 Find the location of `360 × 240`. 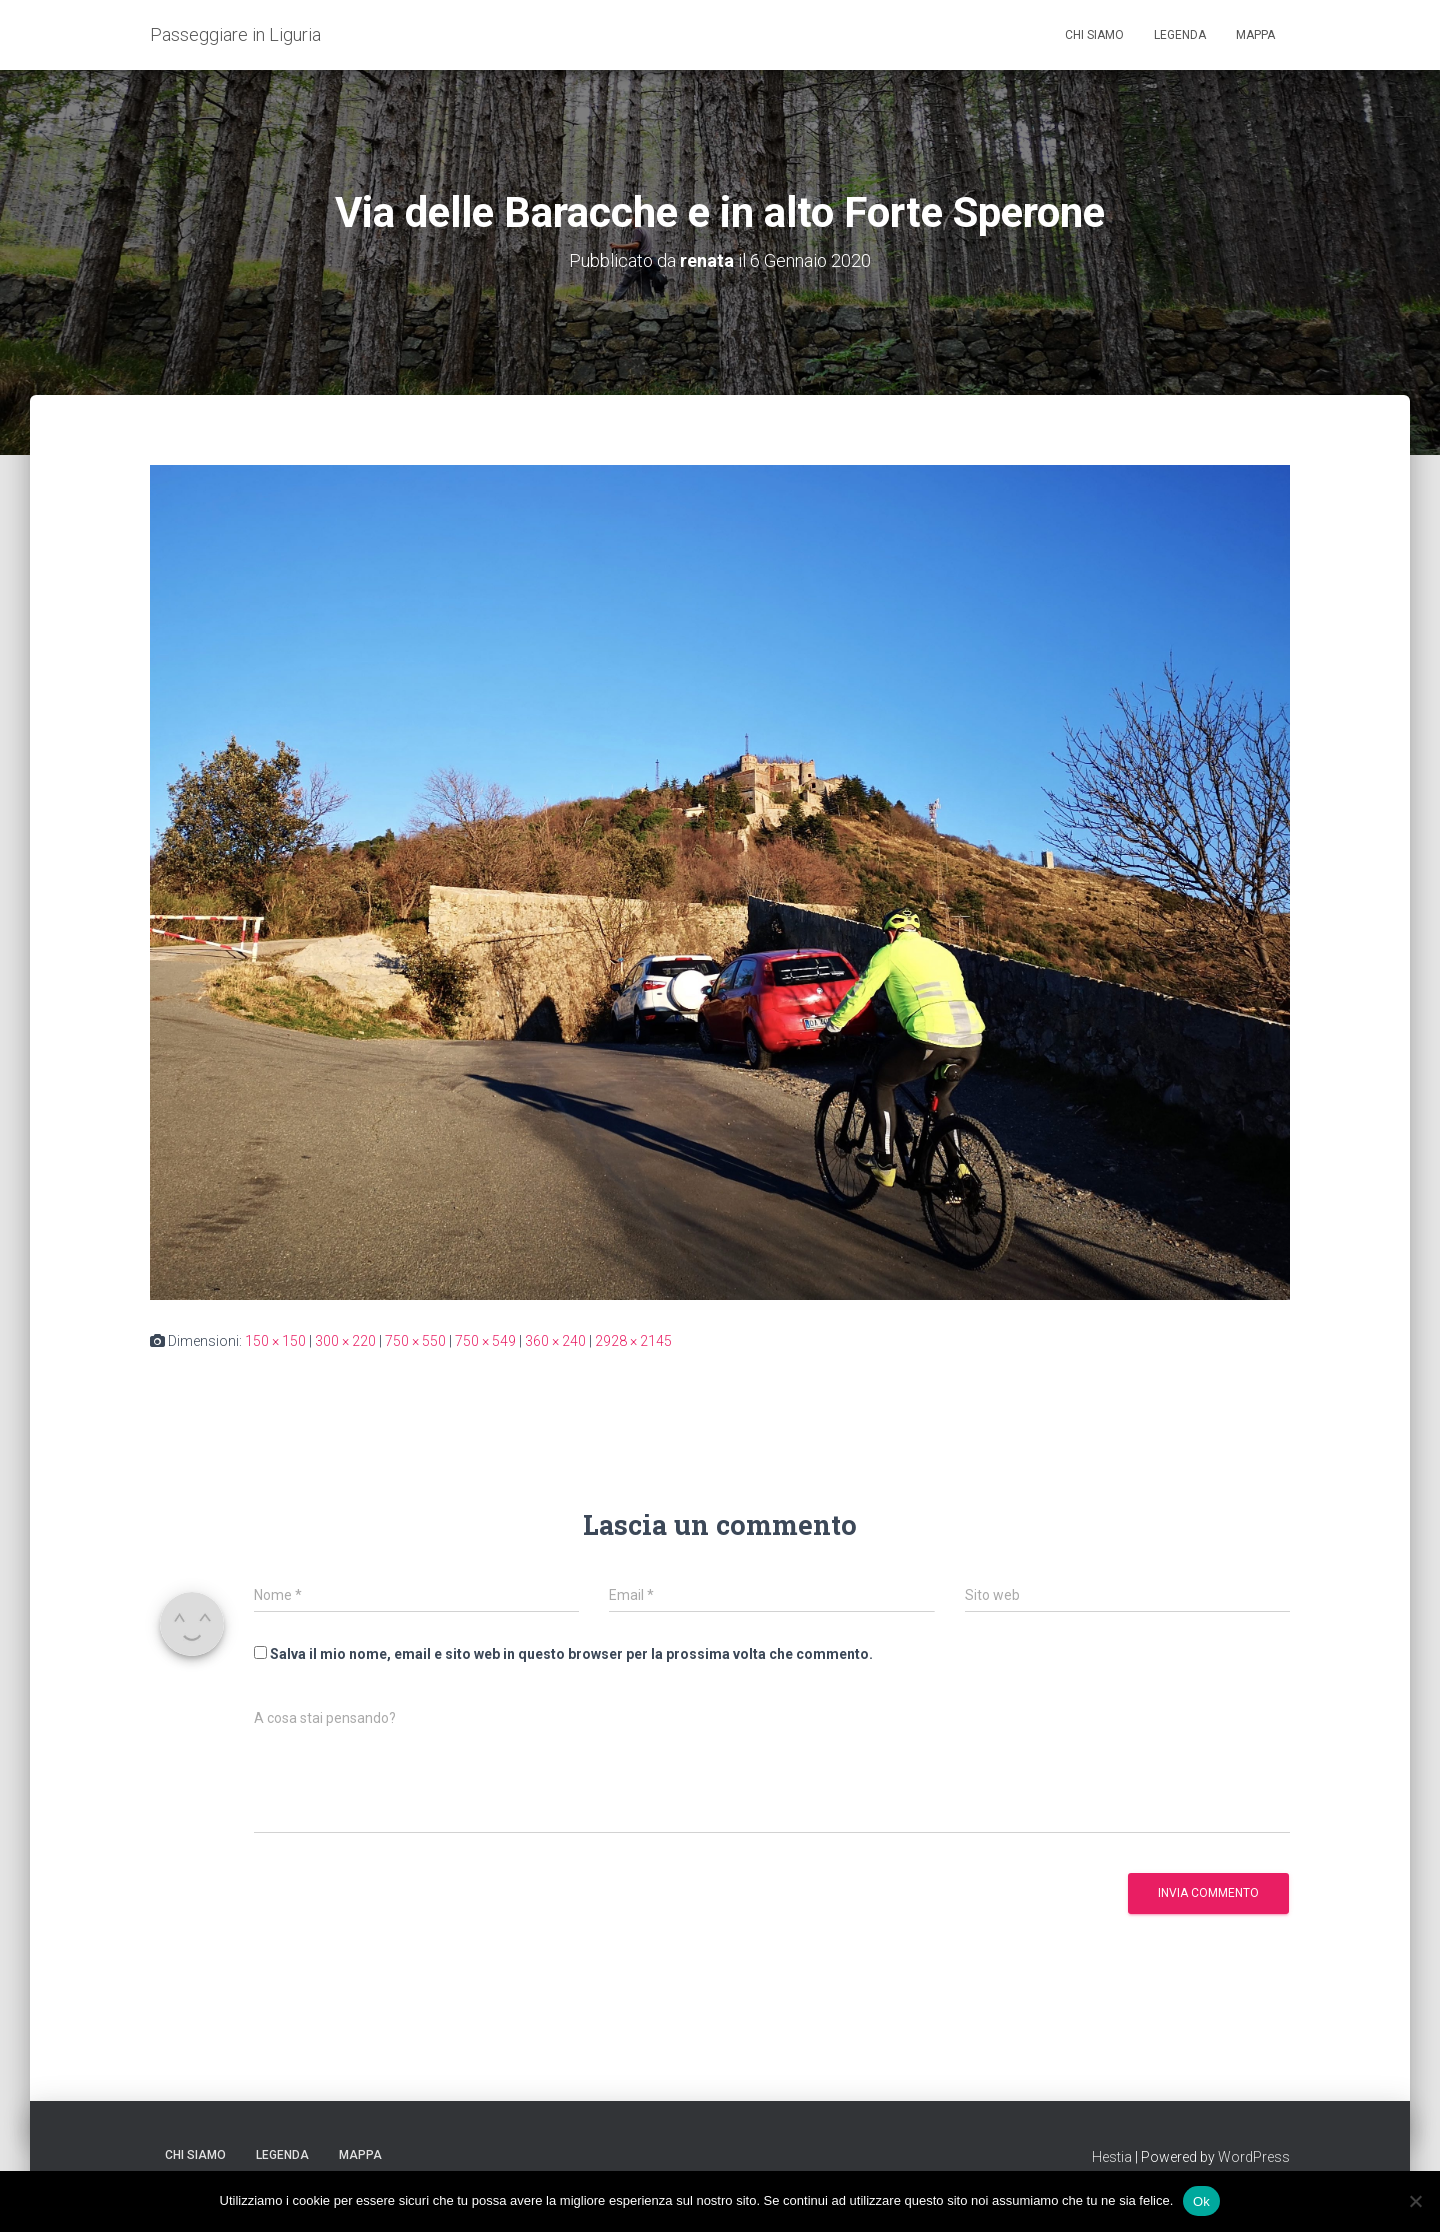

360 × 240 is located at coordinates (555, 1341).